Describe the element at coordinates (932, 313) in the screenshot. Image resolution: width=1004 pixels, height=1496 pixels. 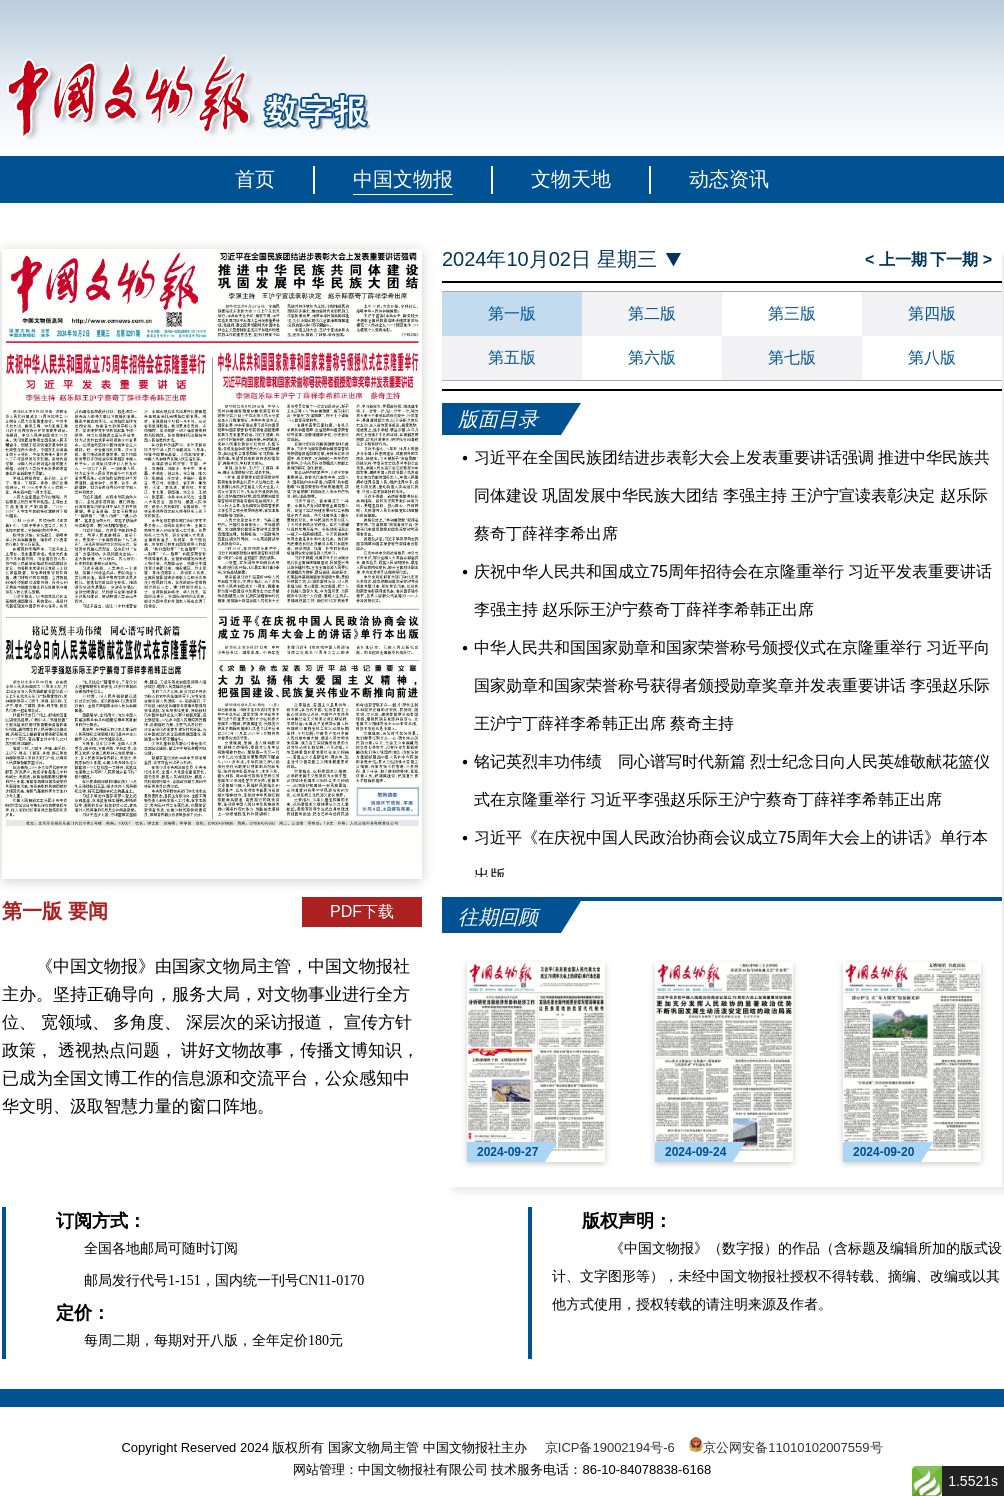
I see `第四版` at that location.